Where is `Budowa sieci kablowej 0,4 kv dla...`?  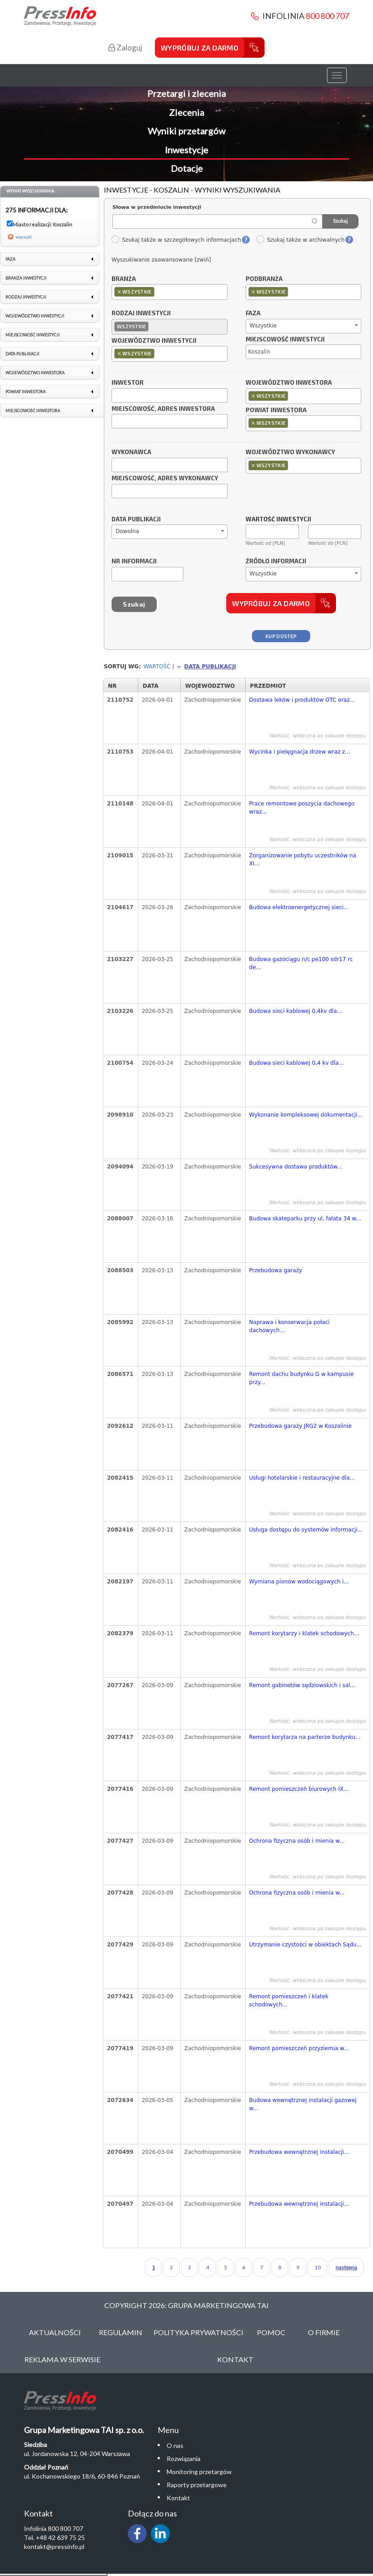
Budowa sieci kablowej 0,4 kv dla... is located at coordinates (296, 1063).